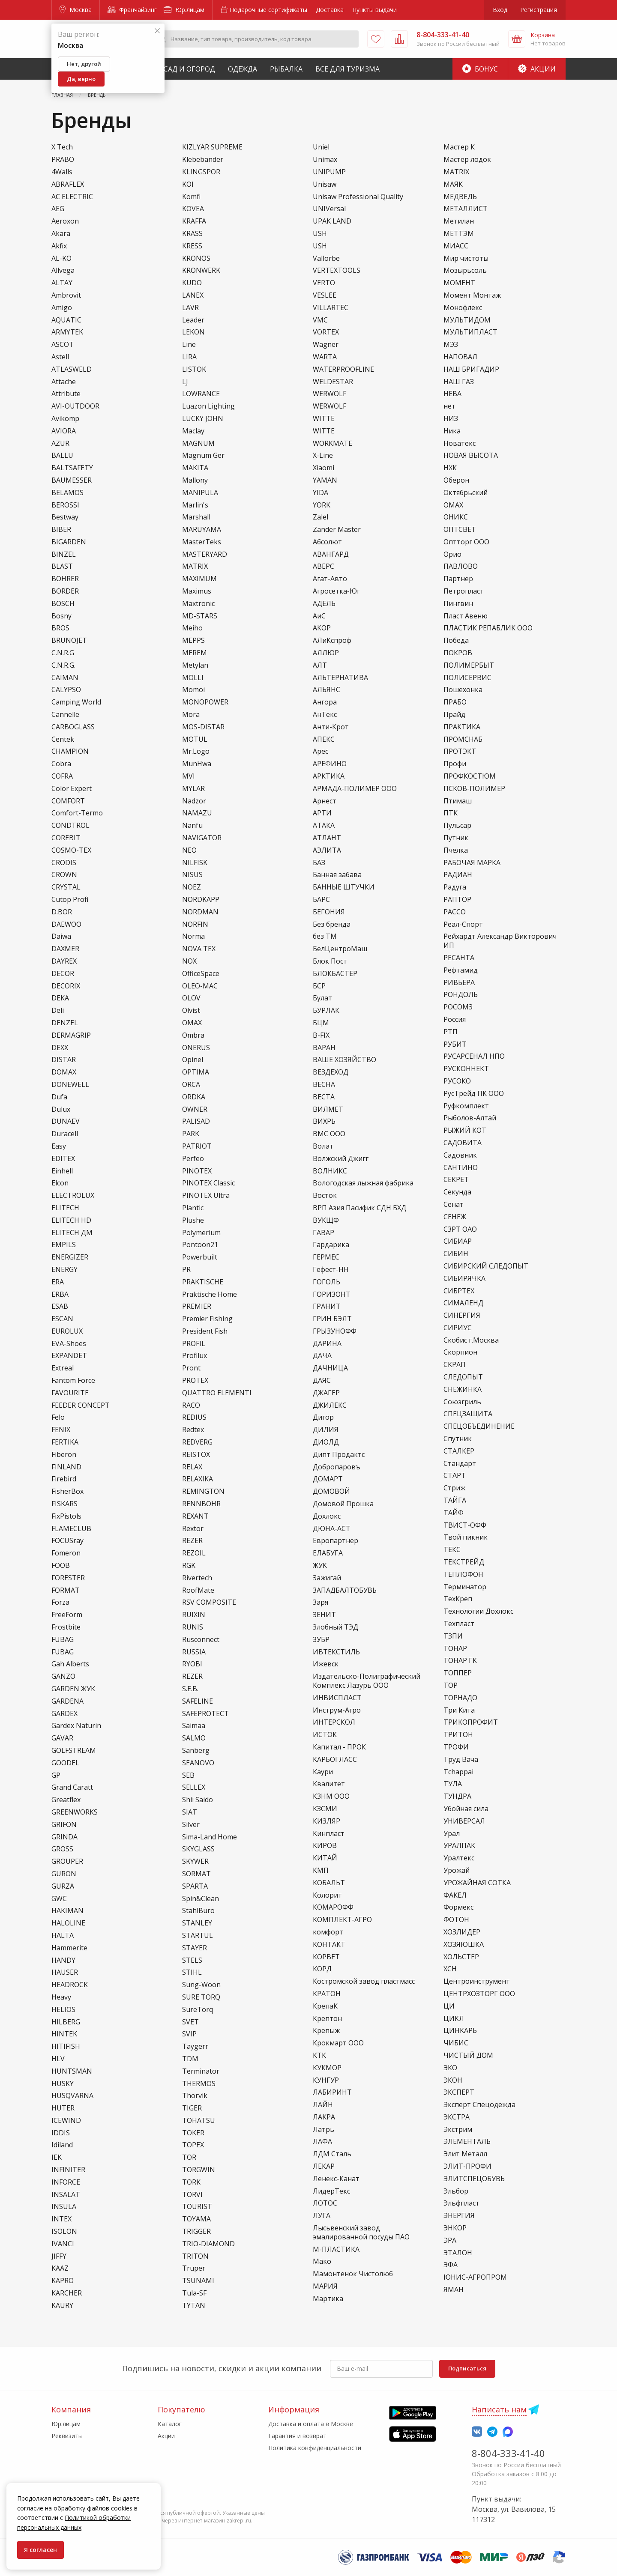  What do you see at coordinates (324, 184) in the screenshot?
I see `Unisaw` at bounding box center [324, 184].